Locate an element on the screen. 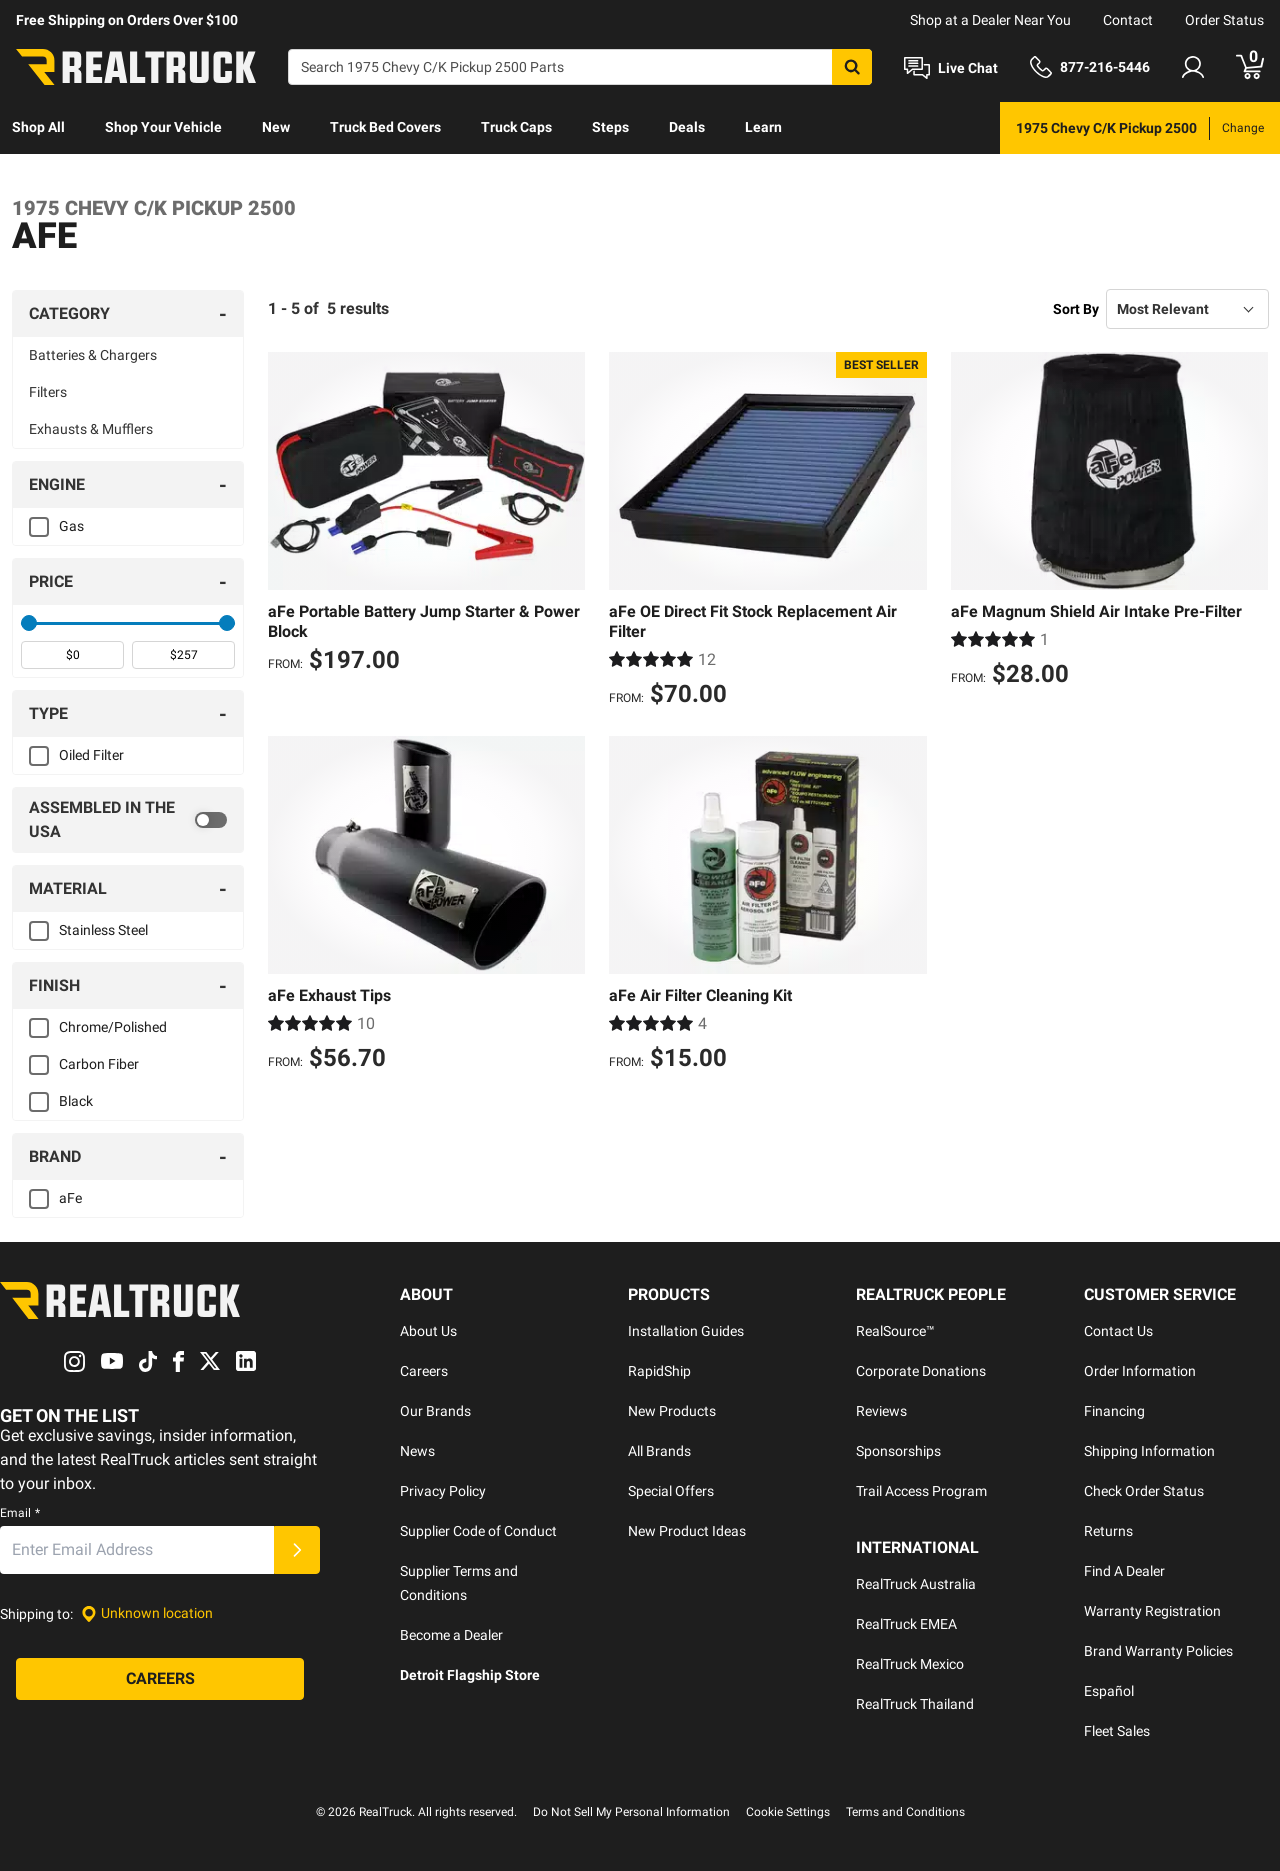 Image resolution: width=1280 pixels, height=1871 pixels. Español is located at coordinates (1109, 1691).